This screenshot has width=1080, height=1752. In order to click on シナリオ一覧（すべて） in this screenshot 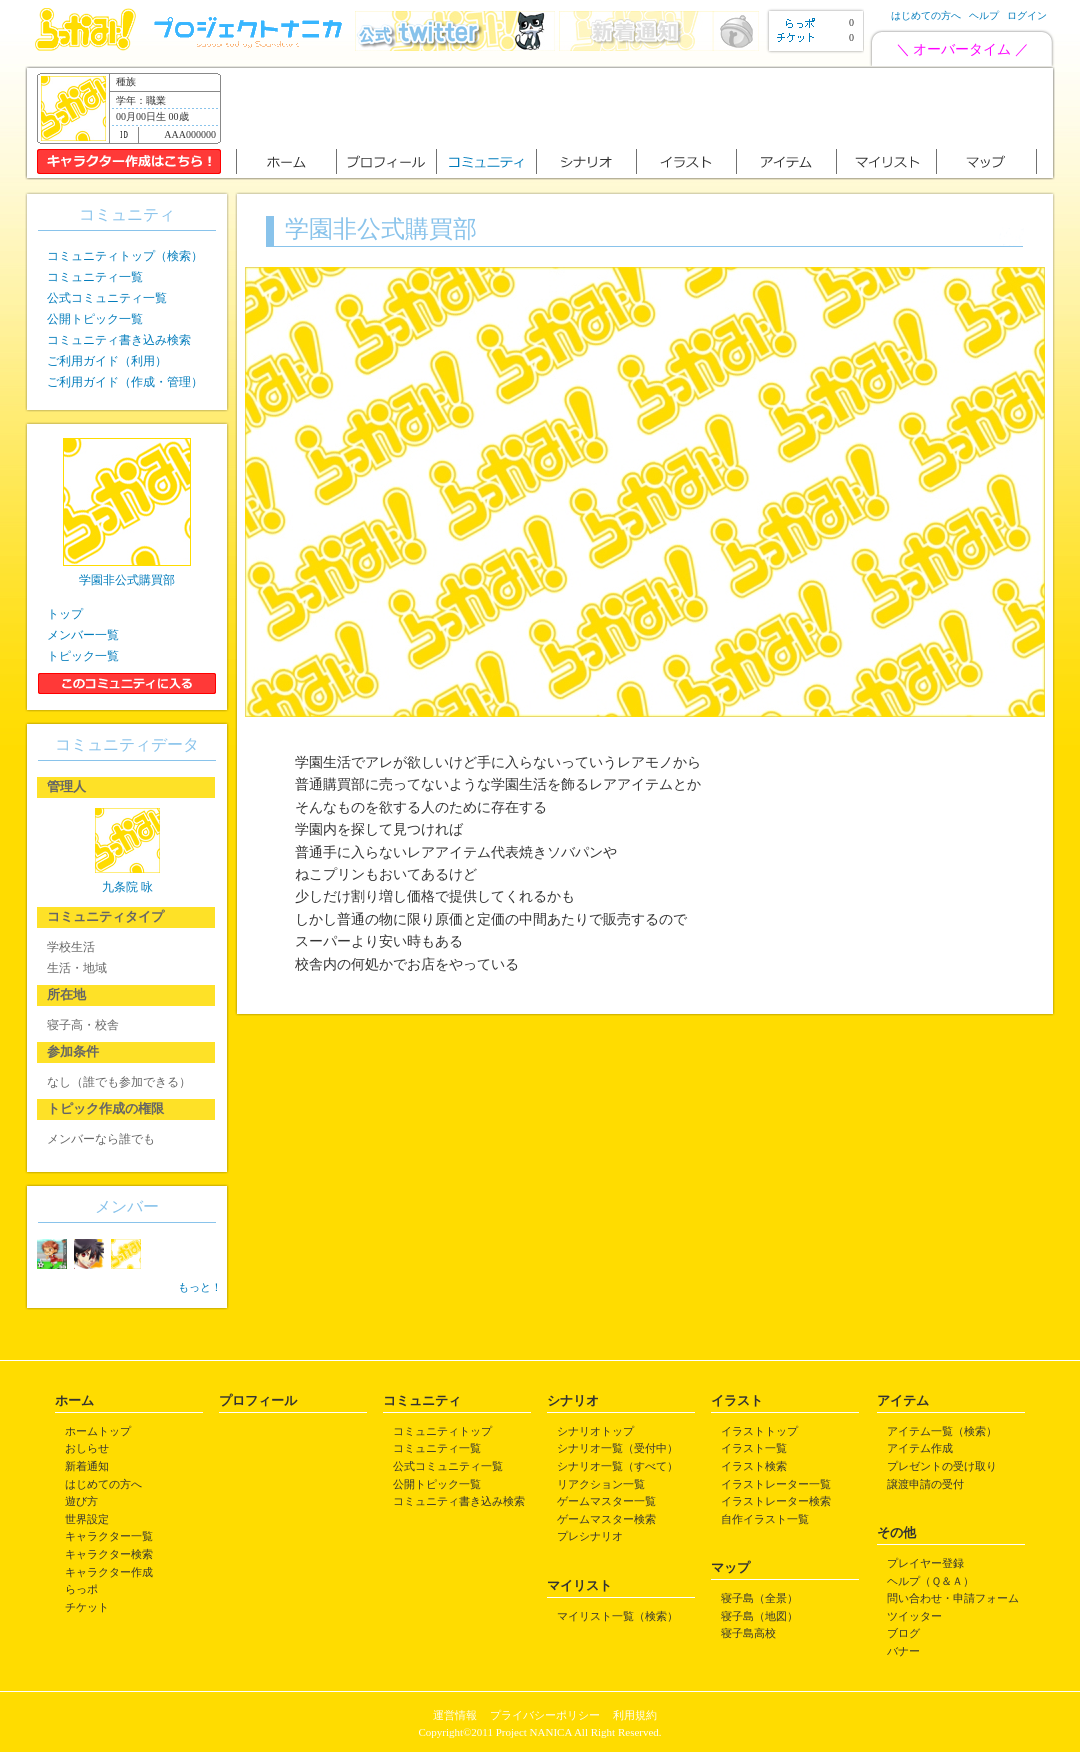, I will do `click(617, 1466)`.